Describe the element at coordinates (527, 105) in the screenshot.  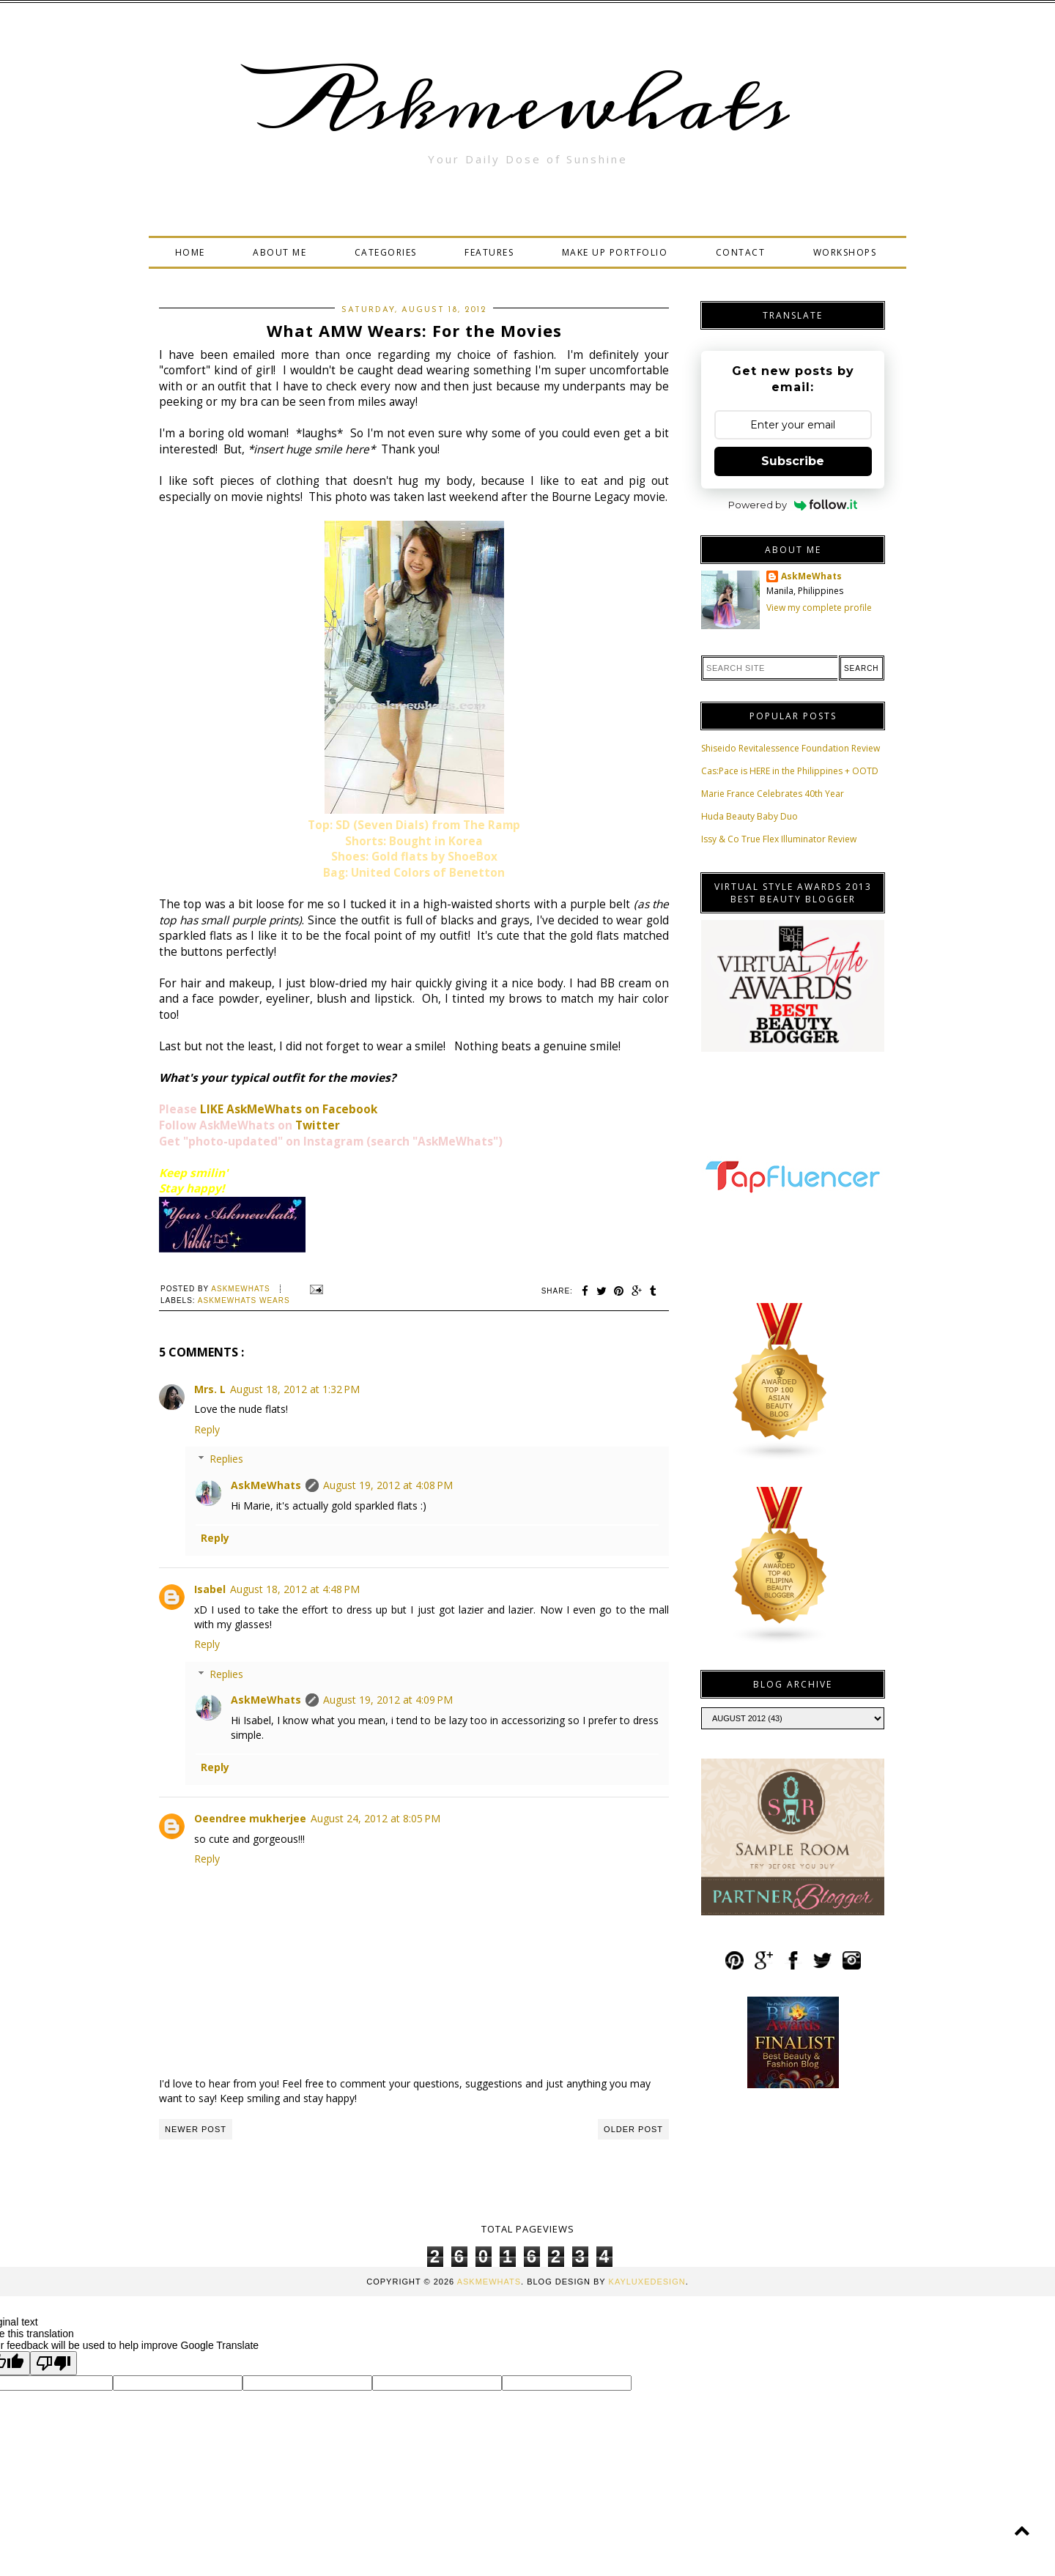
I see `Askmewhats` at that location.